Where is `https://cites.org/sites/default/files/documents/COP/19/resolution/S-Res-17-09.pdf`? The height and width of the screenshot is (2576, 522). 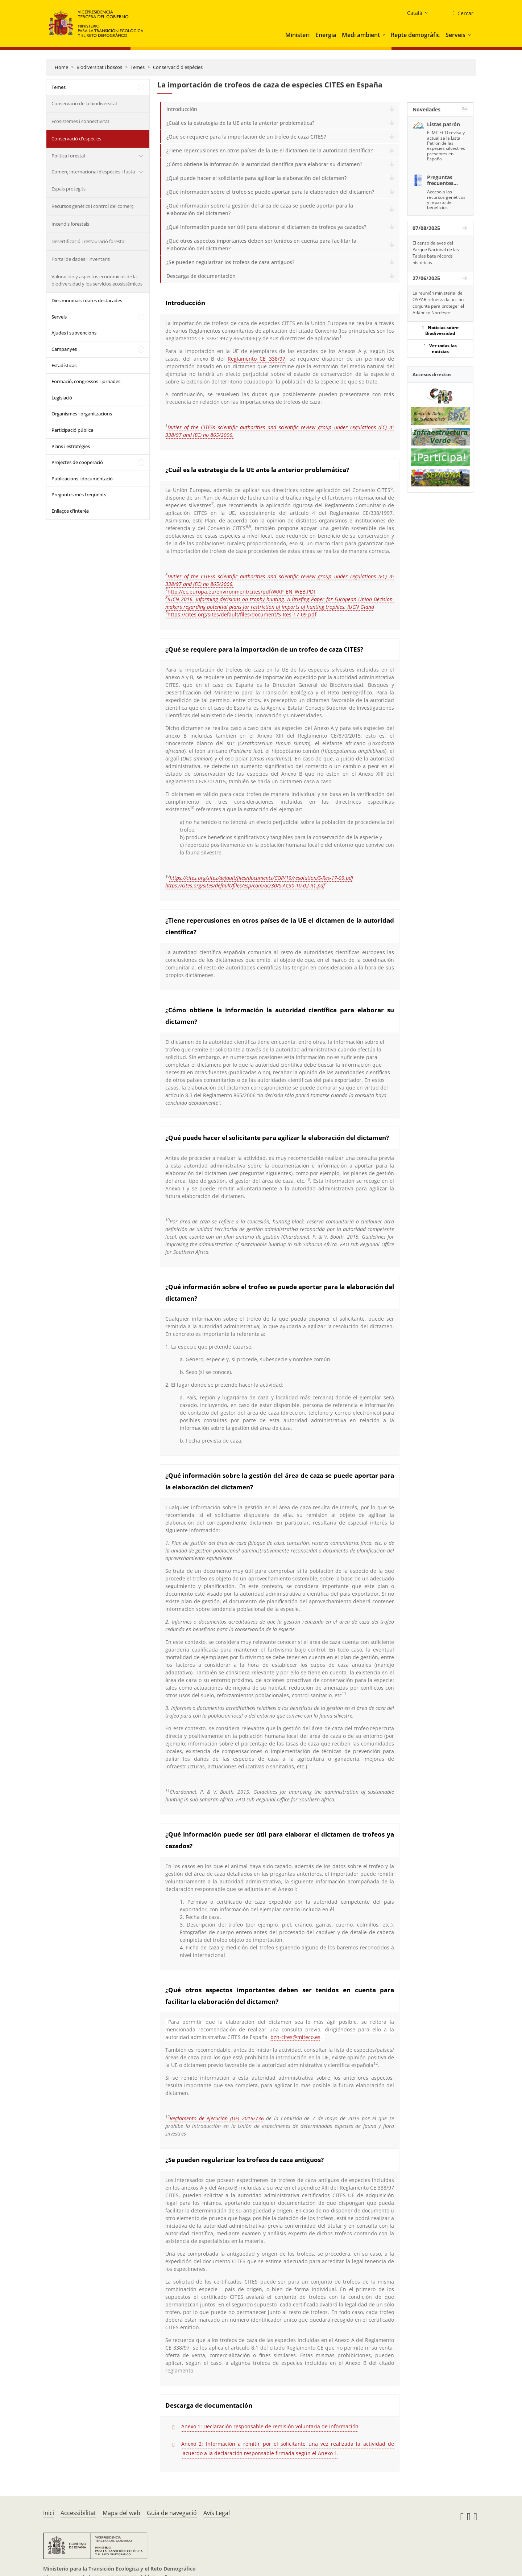
https://cites.org/sites/default/files/documents/COP/19/resolution/S-Res-17-09.pdf is located at coordinates (261, 877).